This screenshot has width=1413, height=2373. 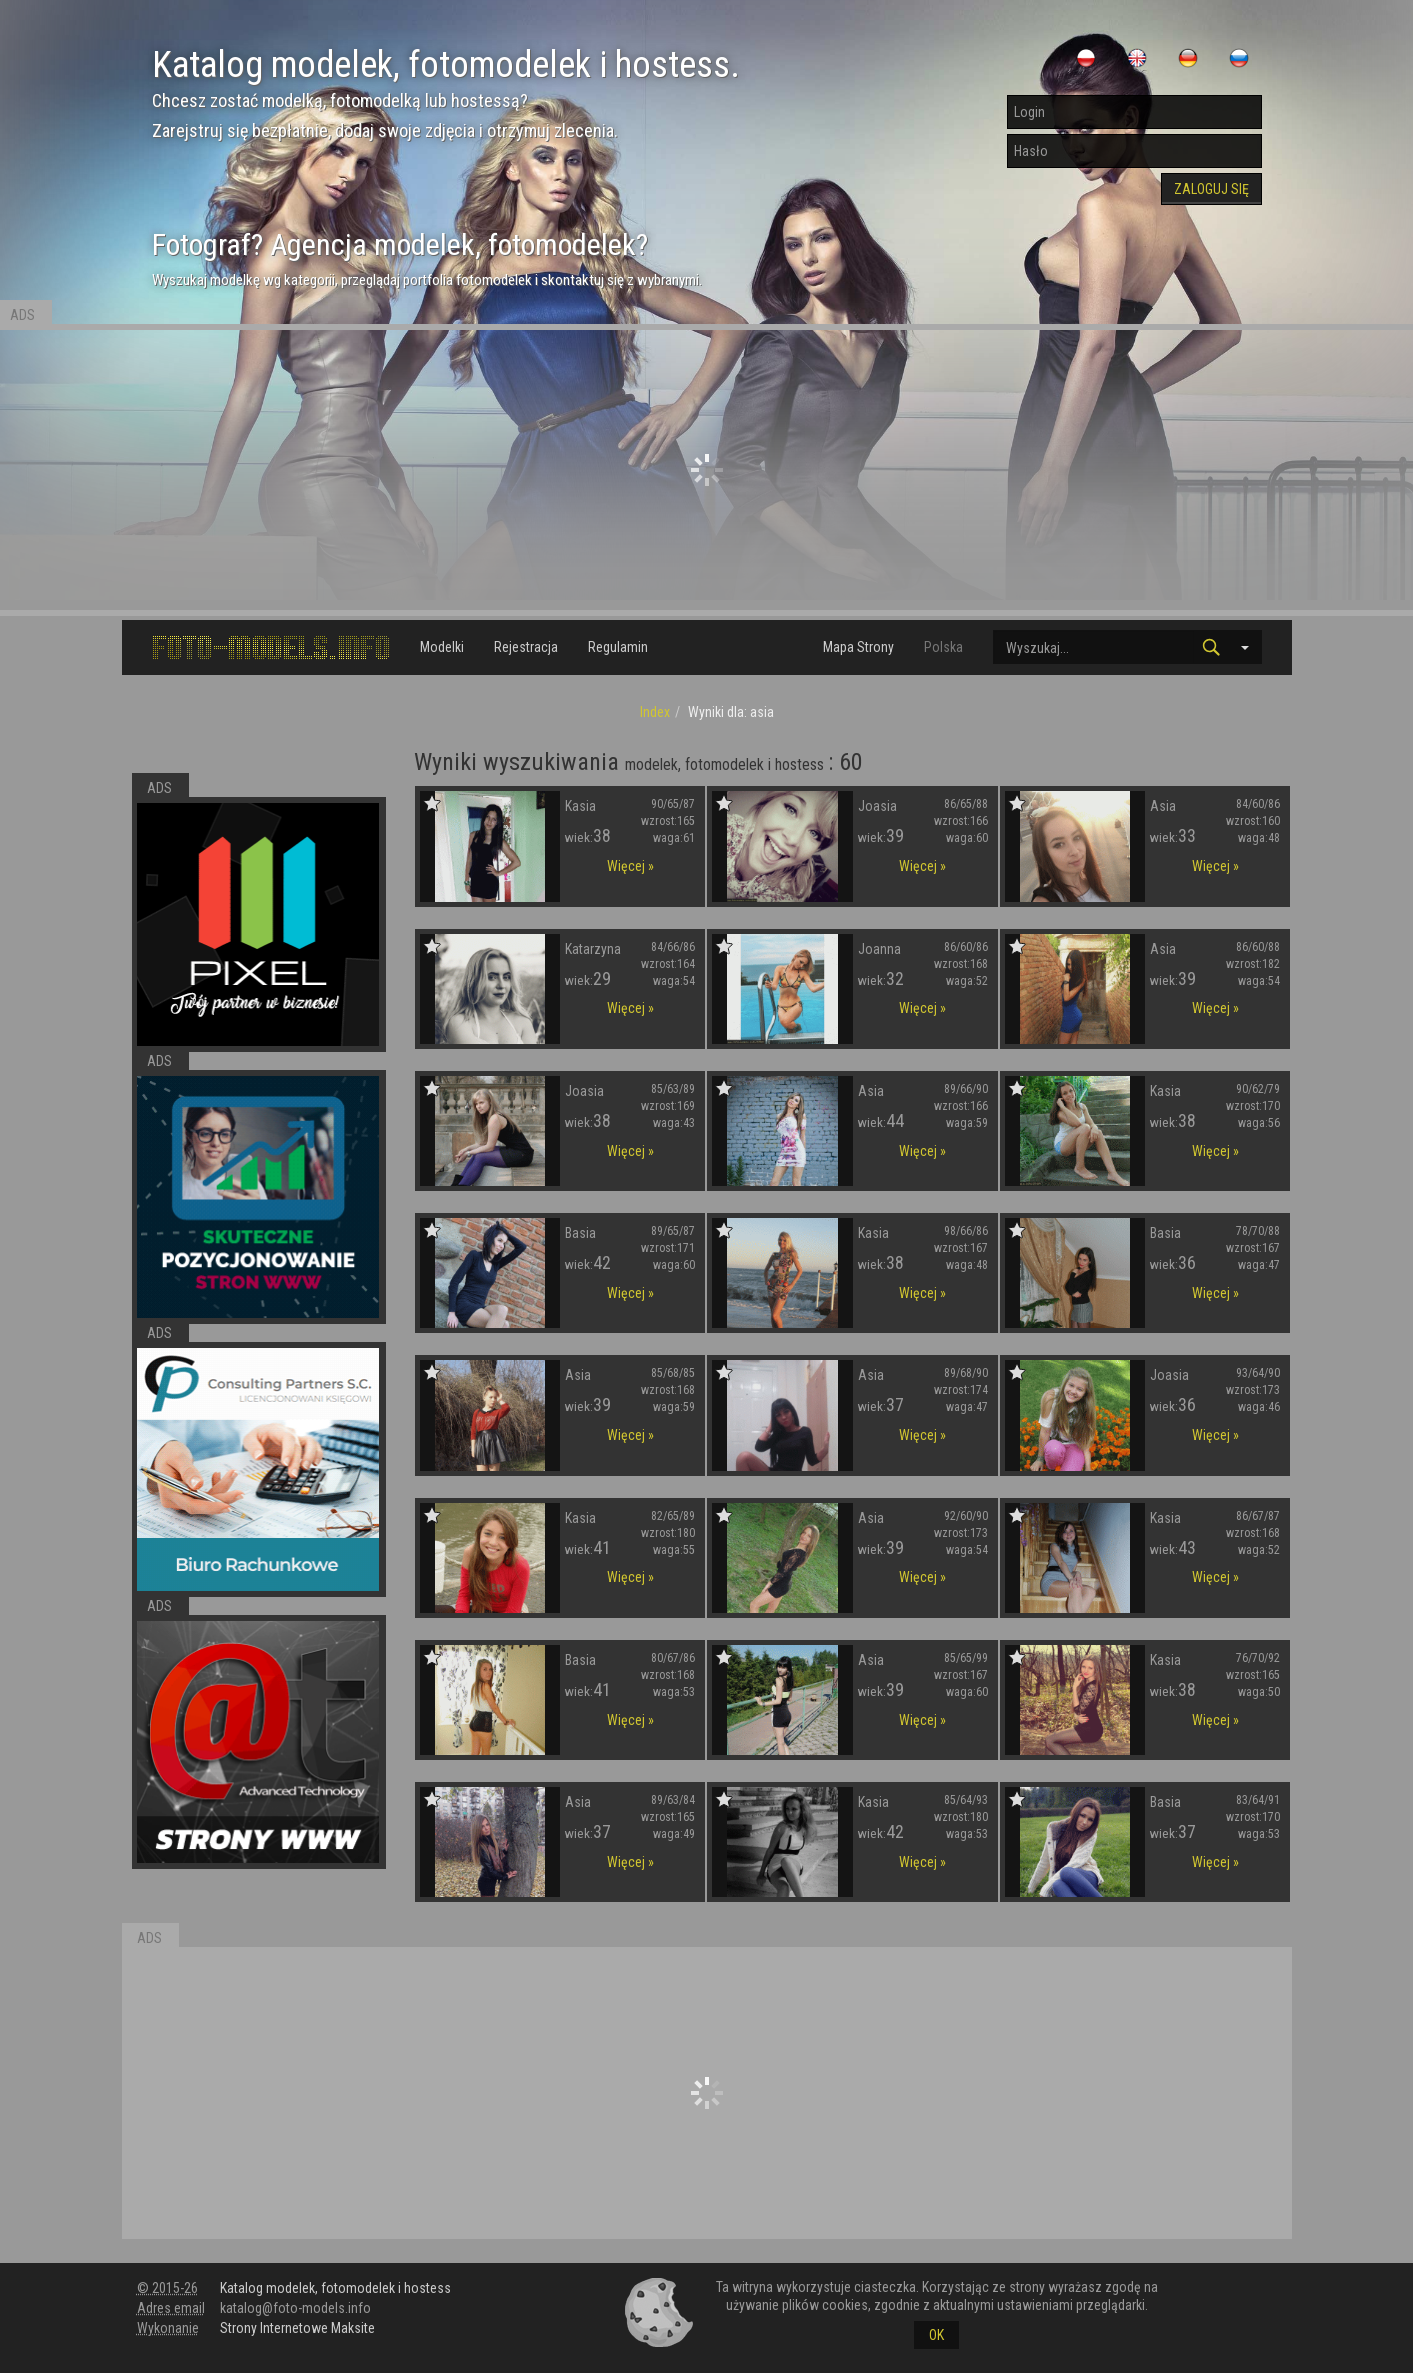 What do you see at coordinates (526, 647) in the screenshot?
I see `Rejestracja` at bounding box center [526, 647].